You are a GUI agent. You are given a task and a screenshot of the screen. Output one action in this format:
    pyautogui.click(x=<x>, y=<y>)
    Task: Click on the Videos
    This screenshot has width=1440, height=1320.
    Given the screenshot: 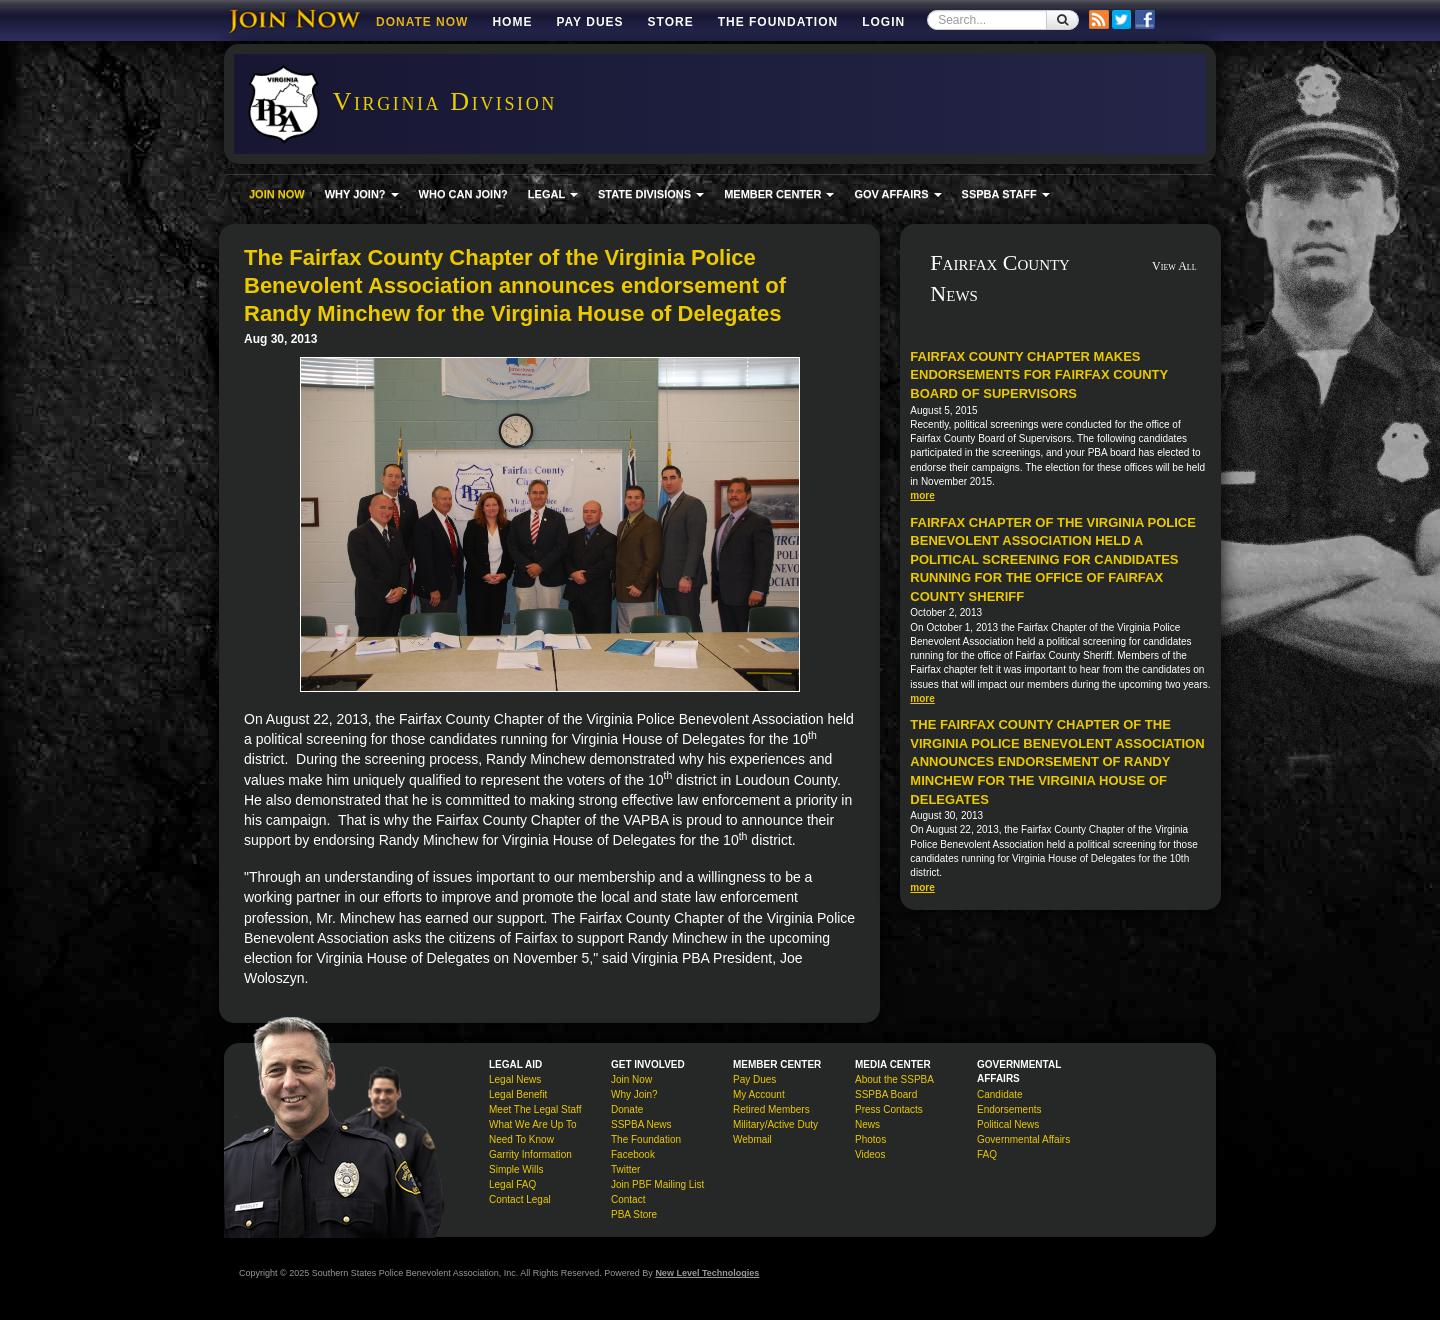 What is the action you would take?
    pyautogui.click(x=870, y=1154)
    